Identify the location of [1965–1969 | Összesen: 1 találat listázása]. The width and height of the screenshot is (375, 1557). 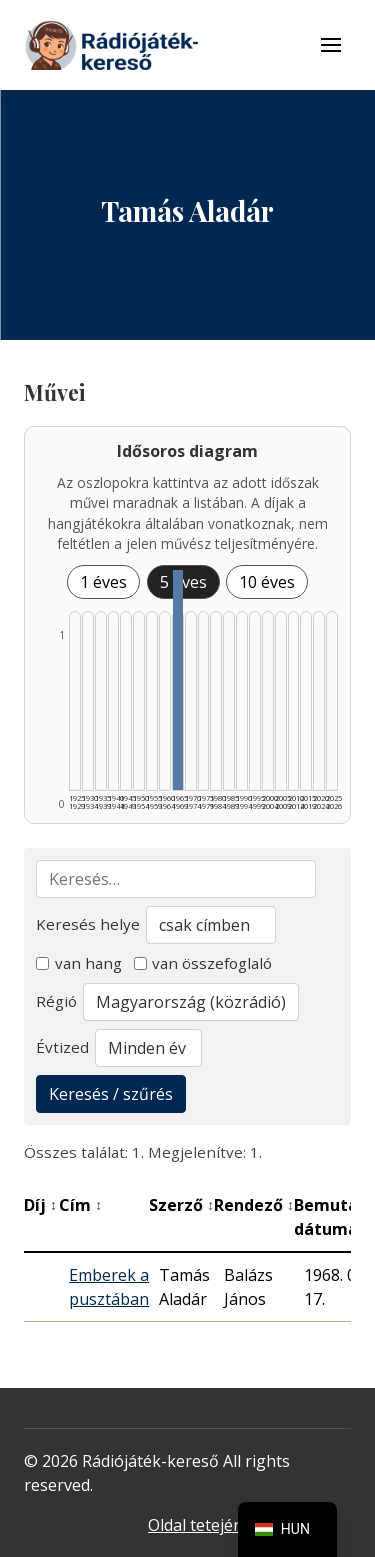
(178, 680).